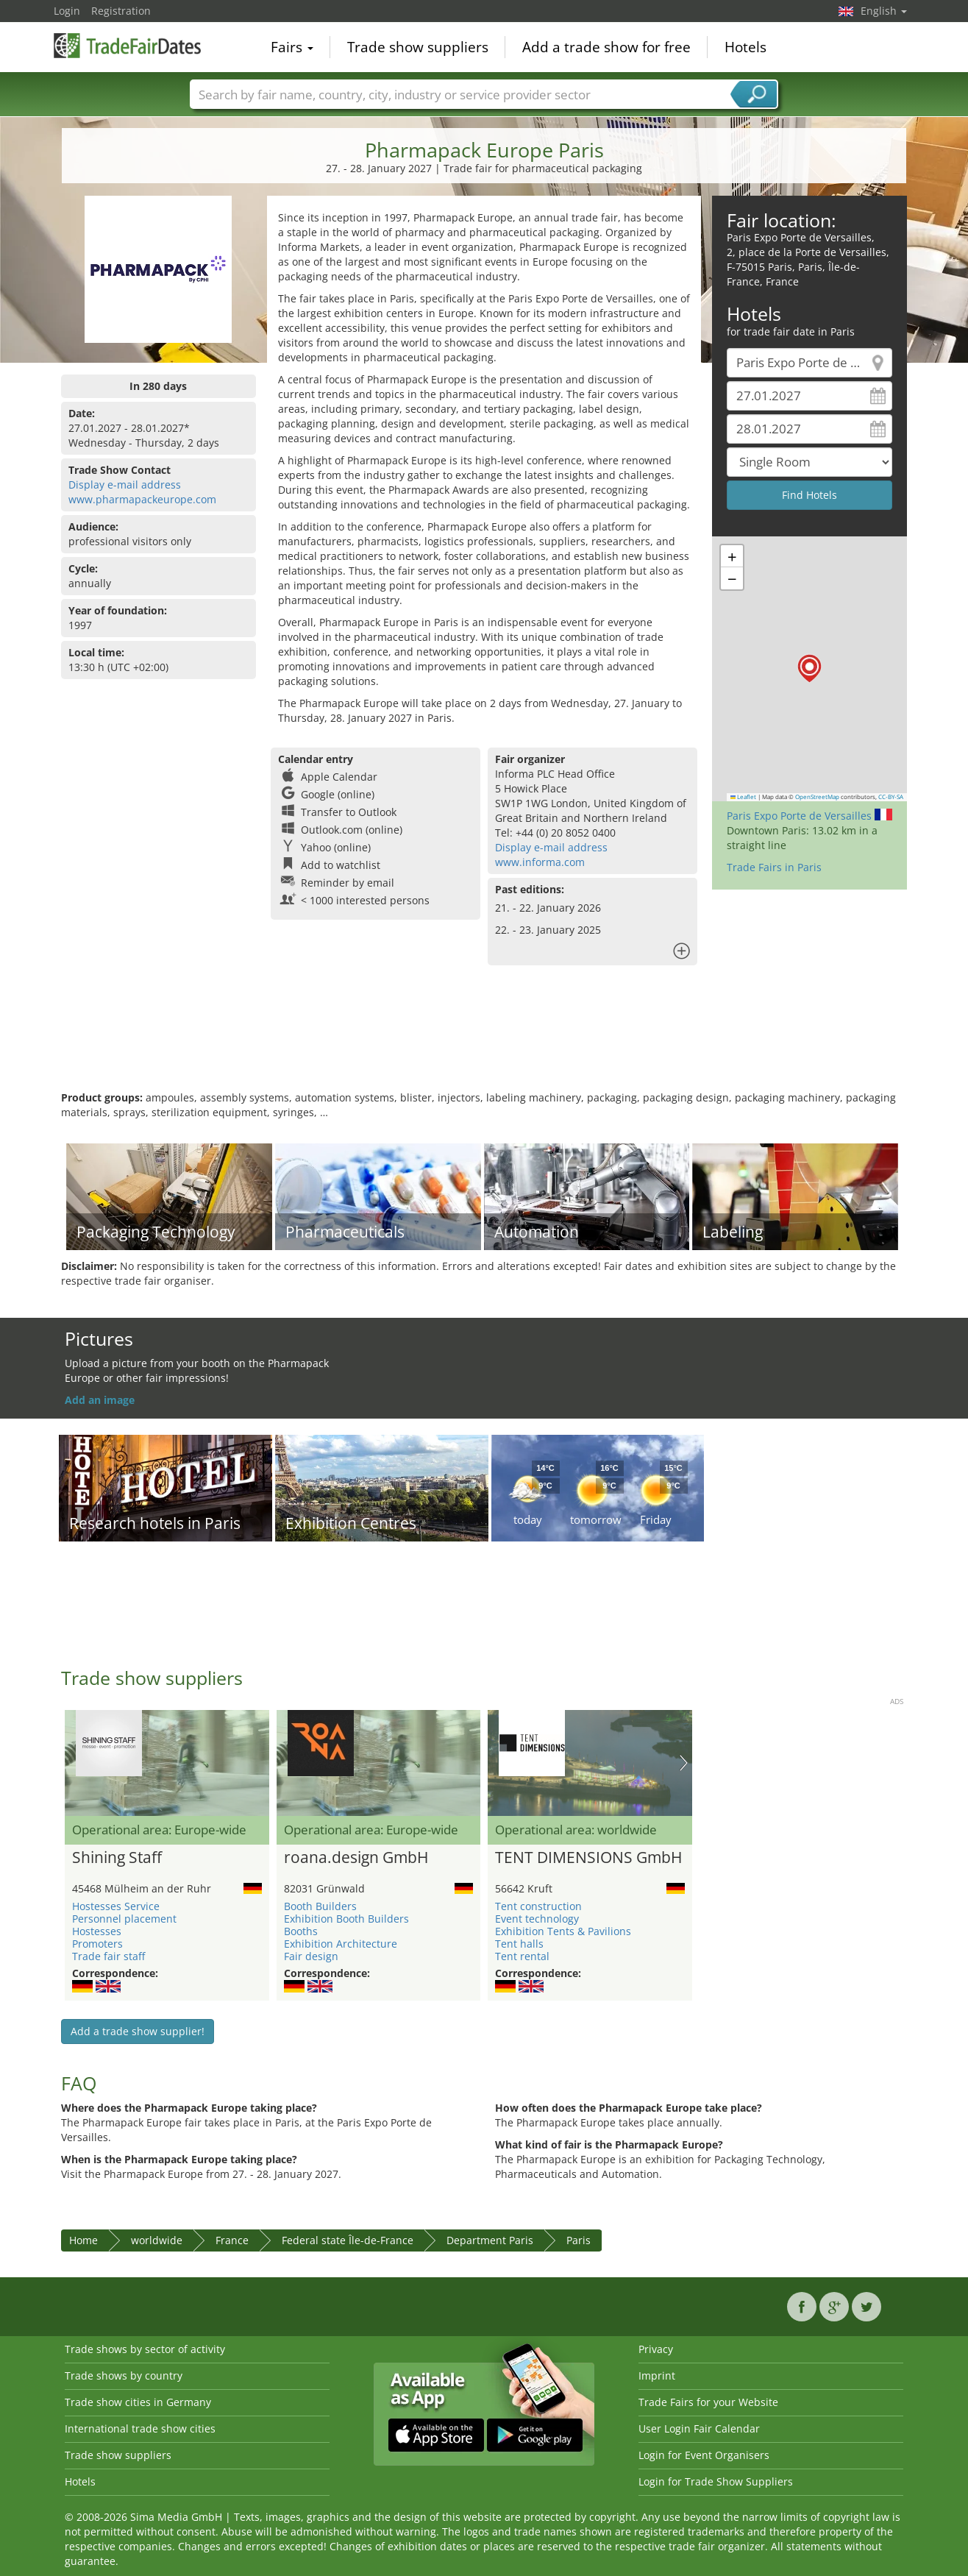  I want to click on Trade shows by country, so click(123, 2375).